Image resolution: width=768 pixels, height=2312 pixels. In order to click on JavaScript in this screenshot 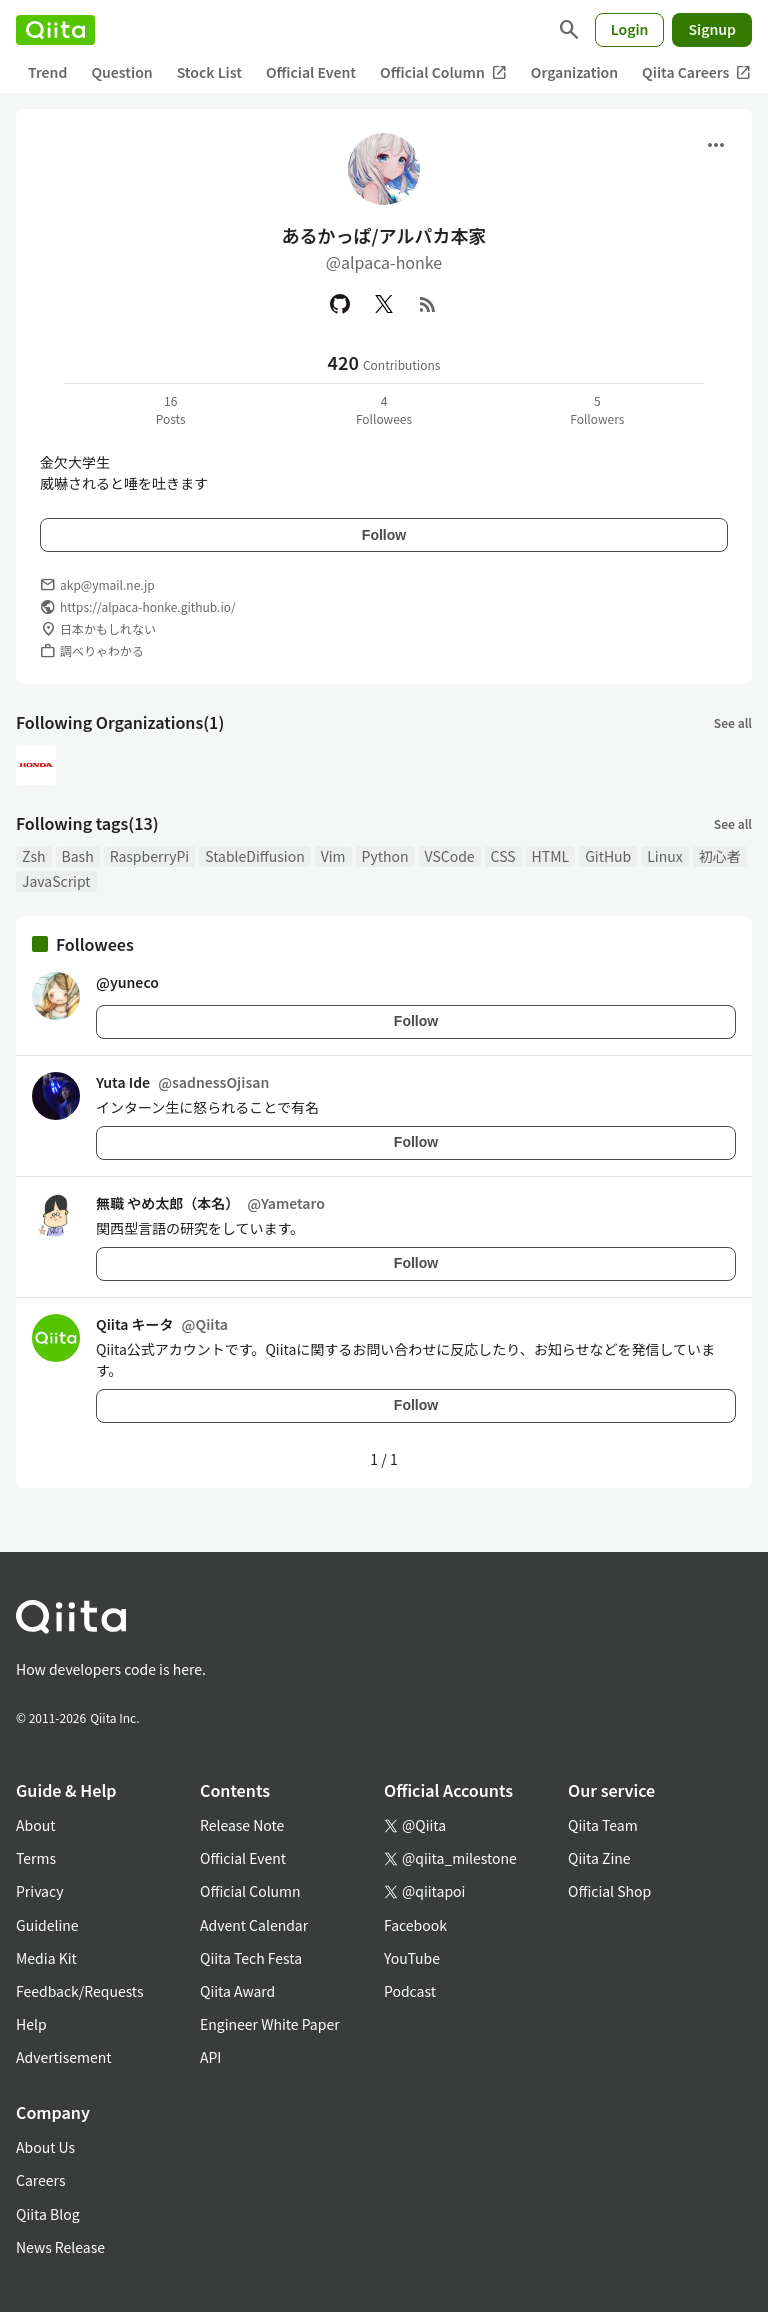, I will do `click(56, 881)`.